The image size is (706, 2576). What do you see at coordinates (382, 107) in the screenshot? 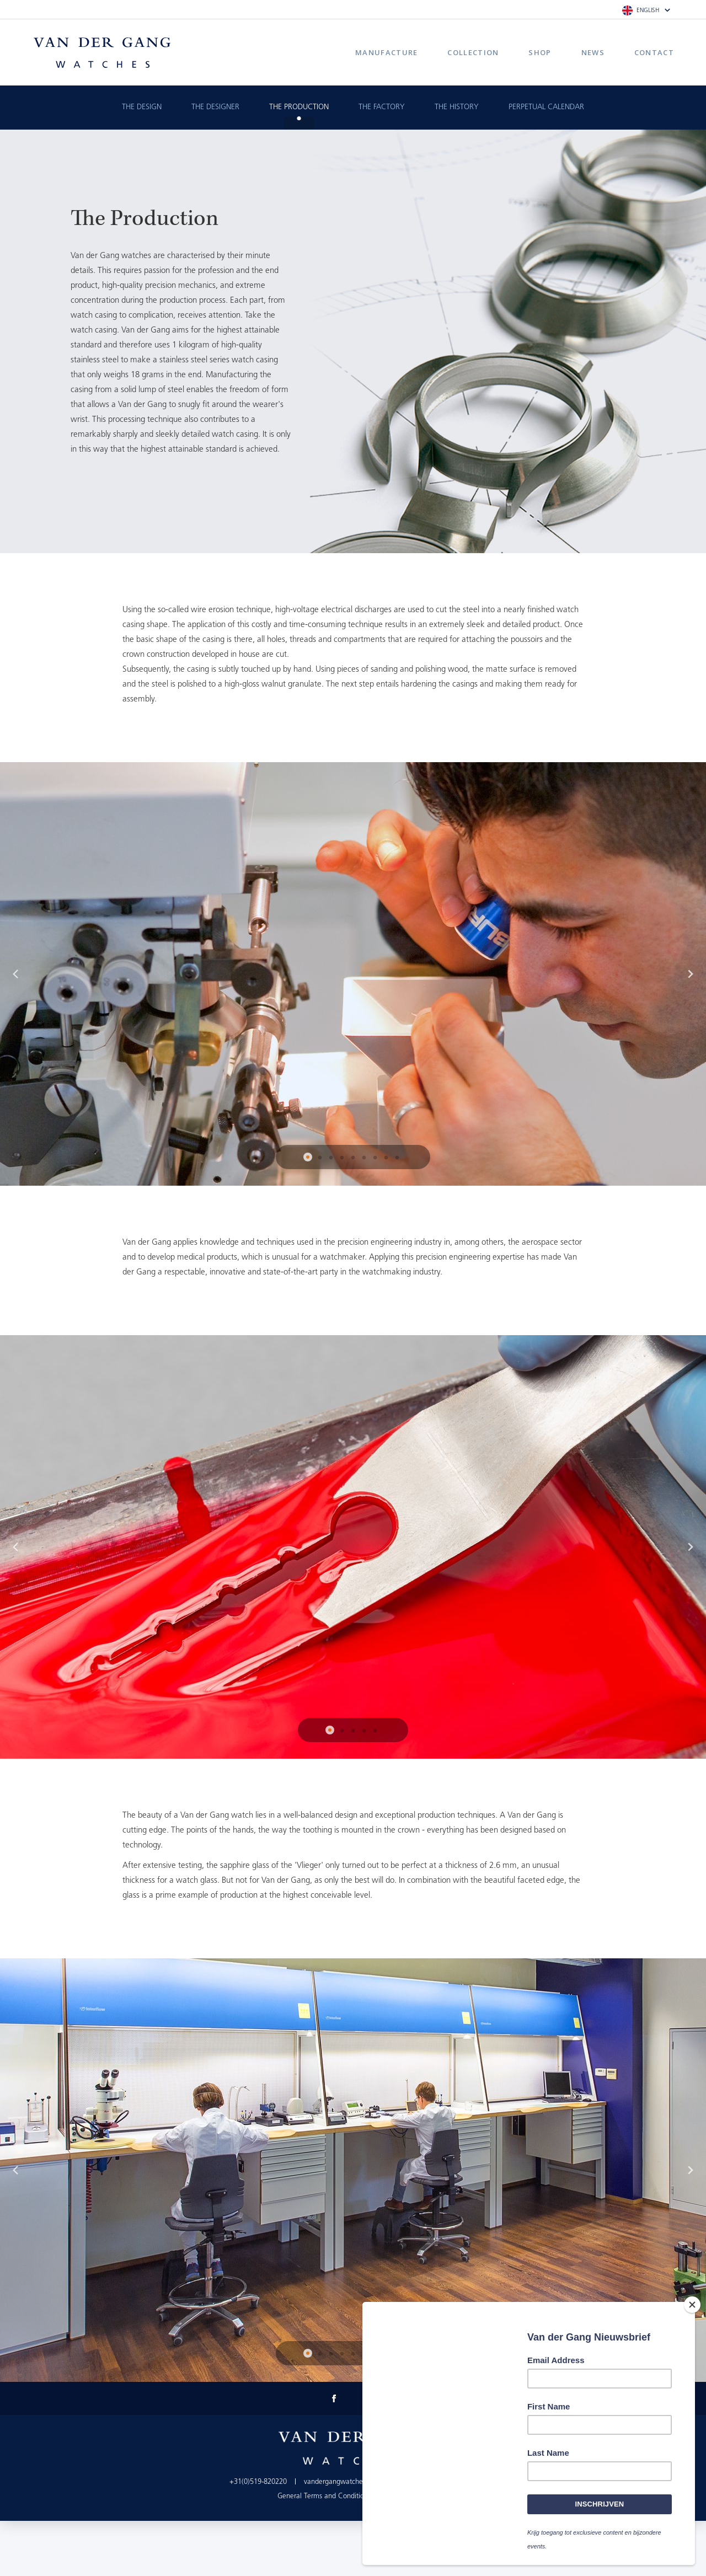
I see `The Factory` at bounding box center [382, 107].